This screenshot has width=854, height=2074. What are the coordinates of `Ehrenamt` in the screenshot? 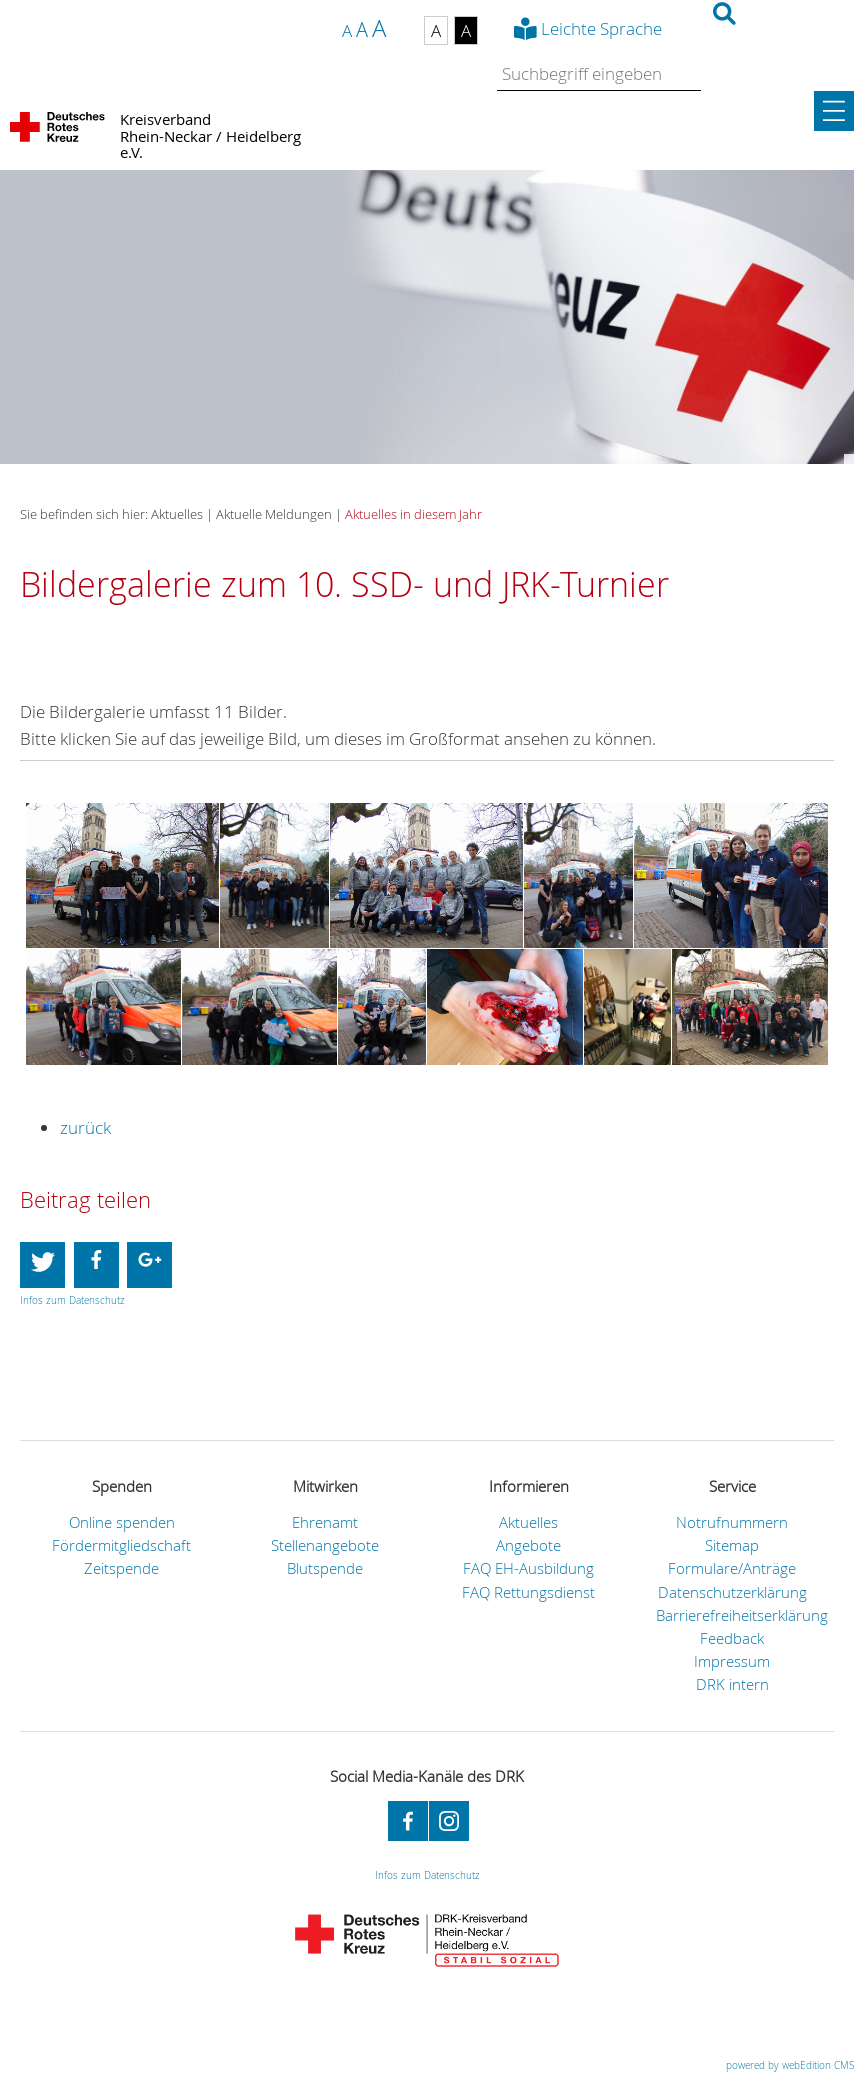 It's located at (325, 1522).